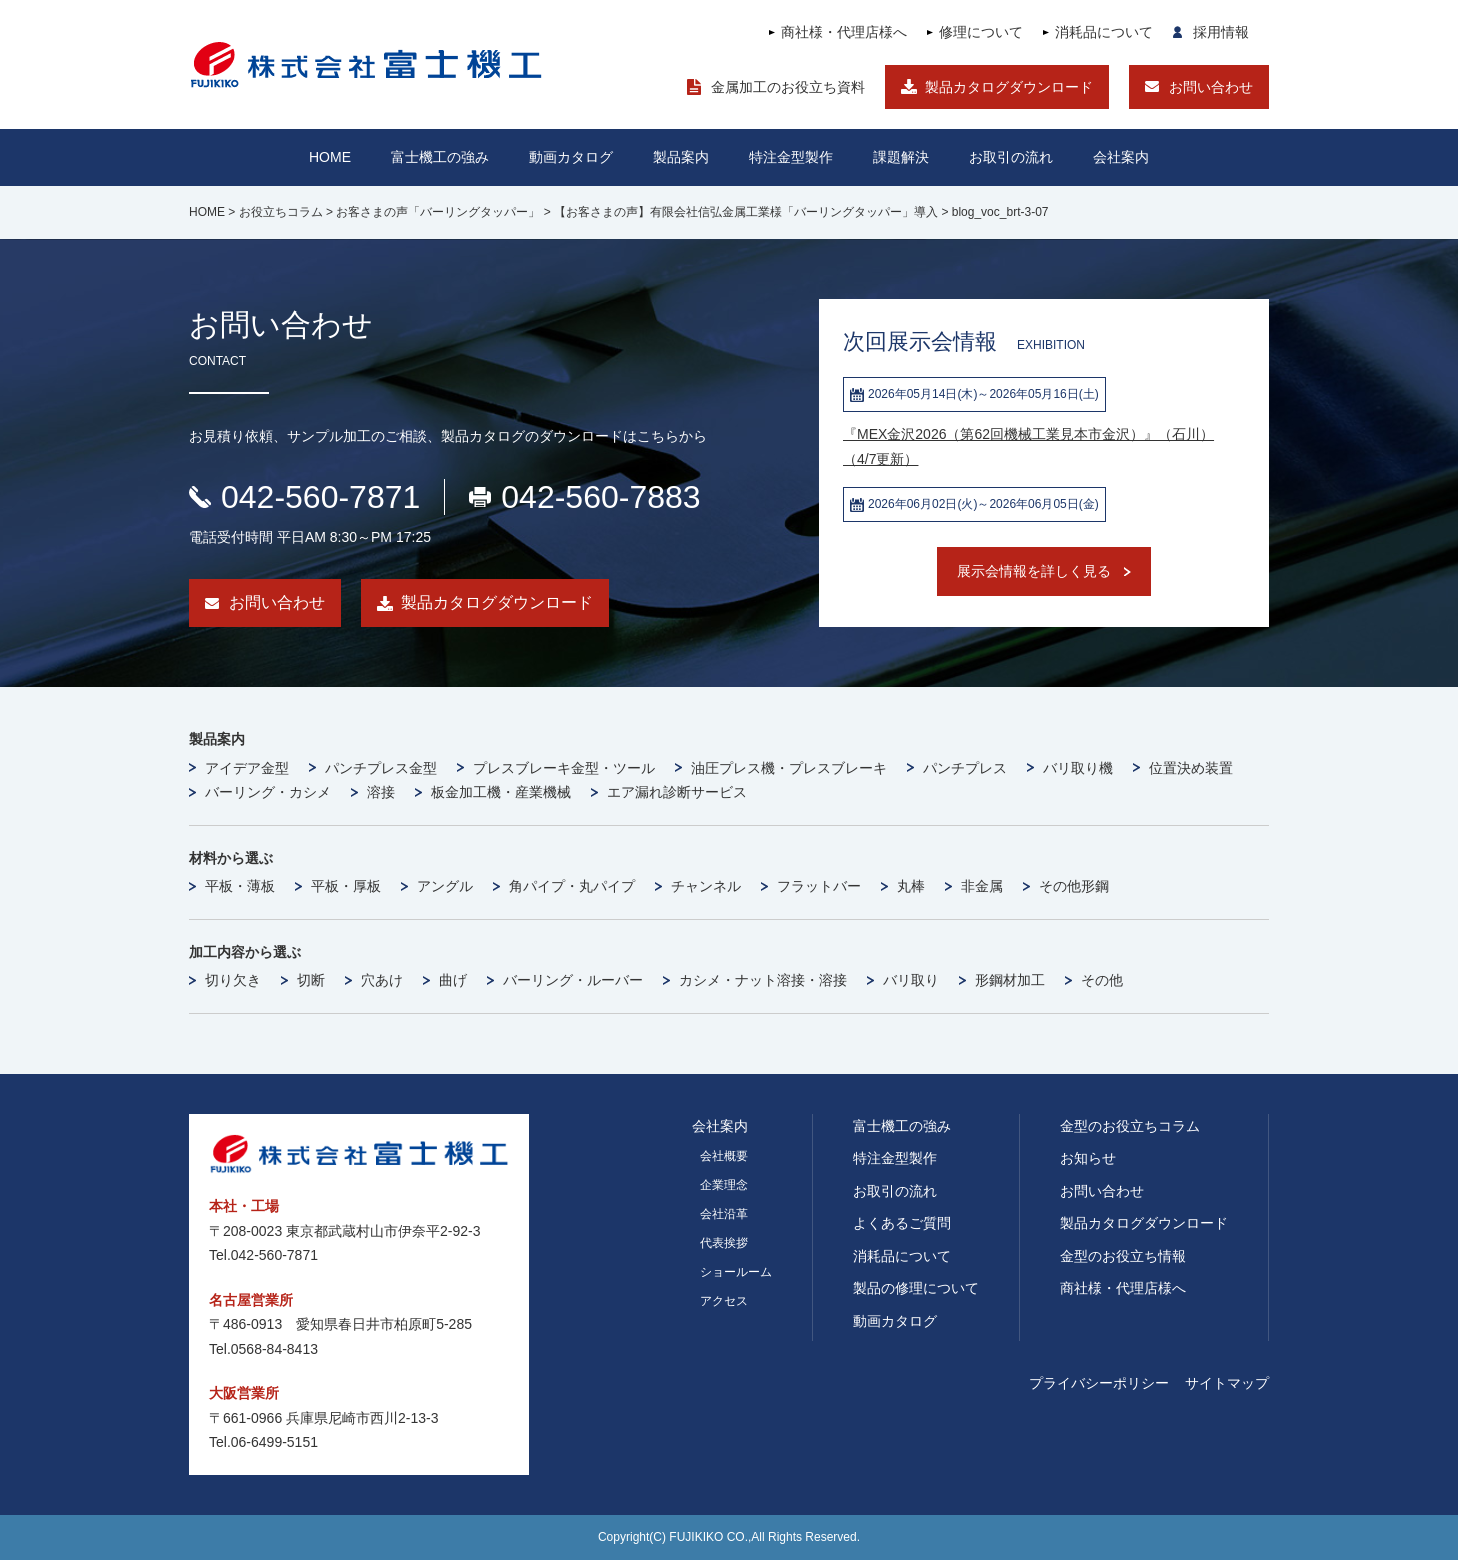  What do you see at coordinates (895, 1191) in the screenshot?
I see `お取引の流れ` at bounding box center [895, 1191].